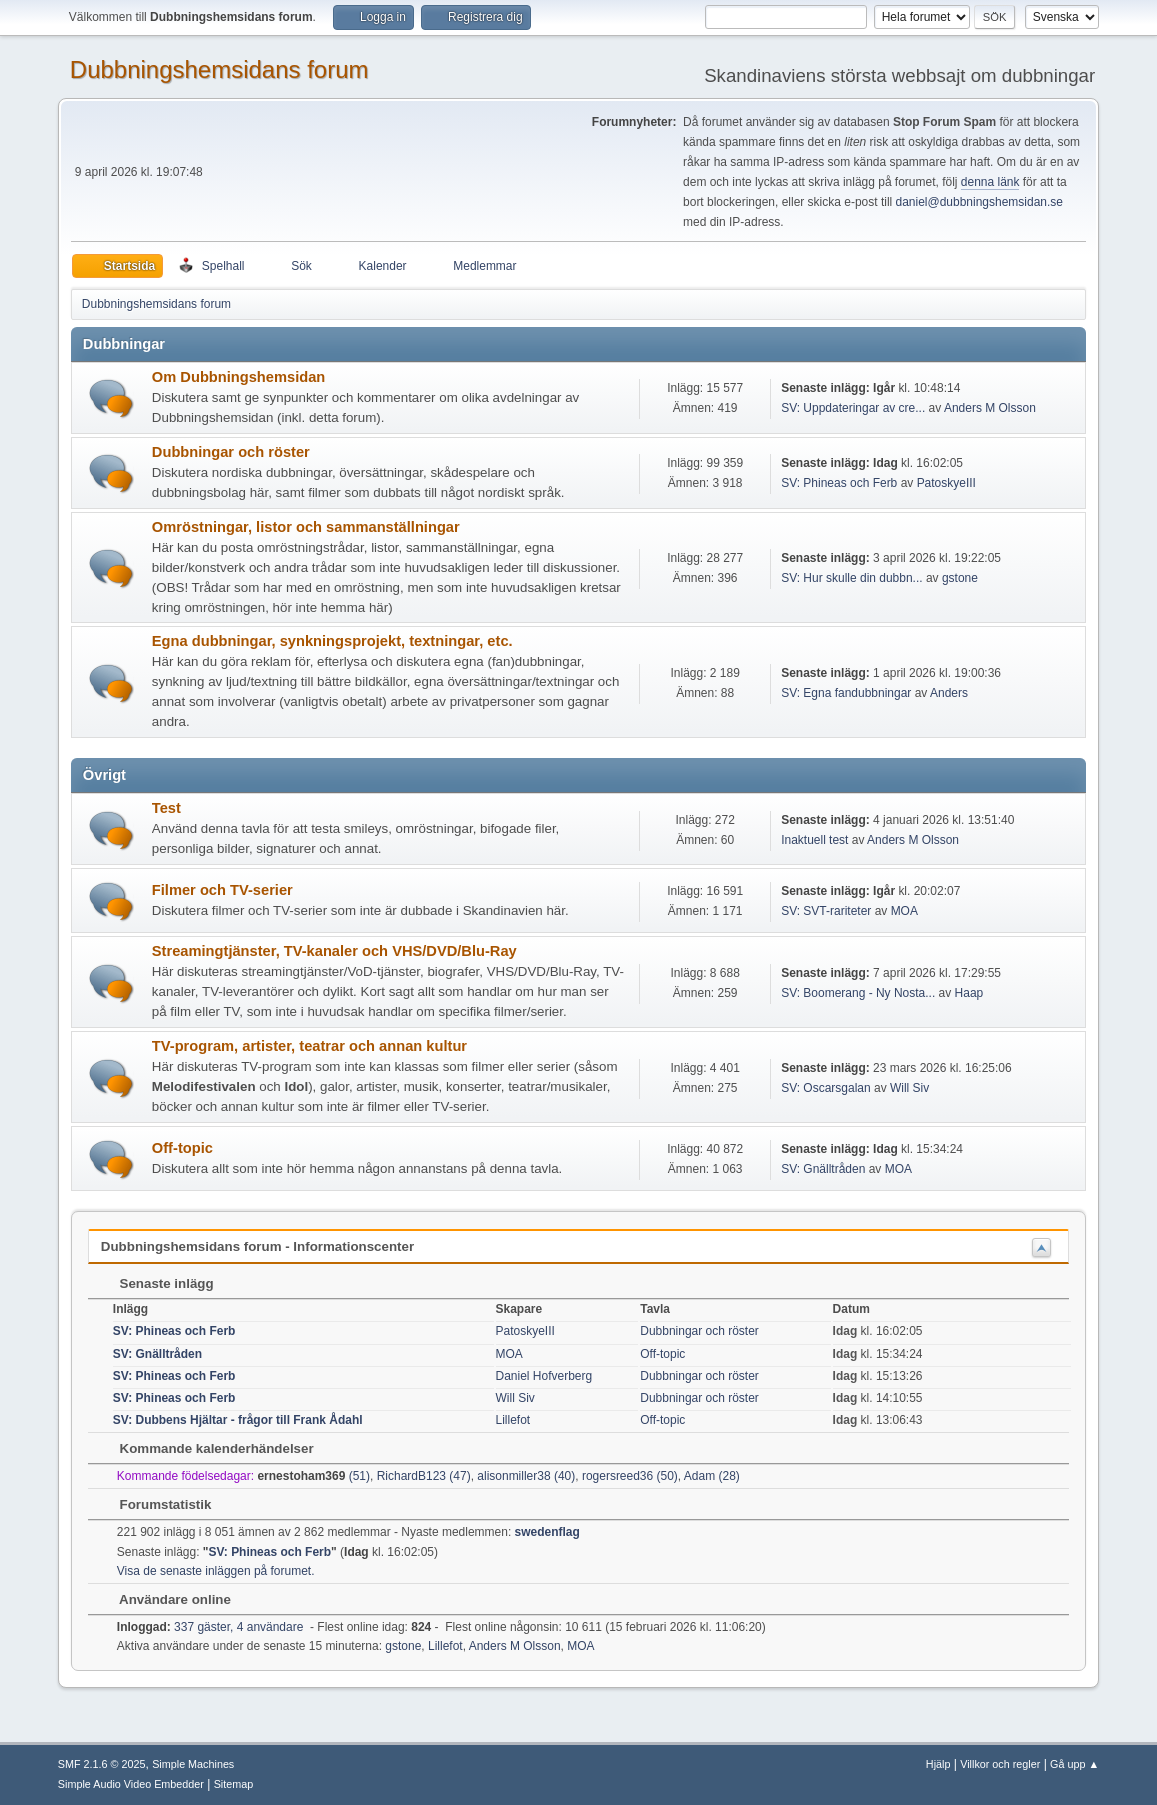 The width and height of the screenshot is (1157, 1805). What do you see at coordinates (210, 1627) in the screenshot?
I see `337 gäster, 4 användare` at bounding box center [210, 1627].